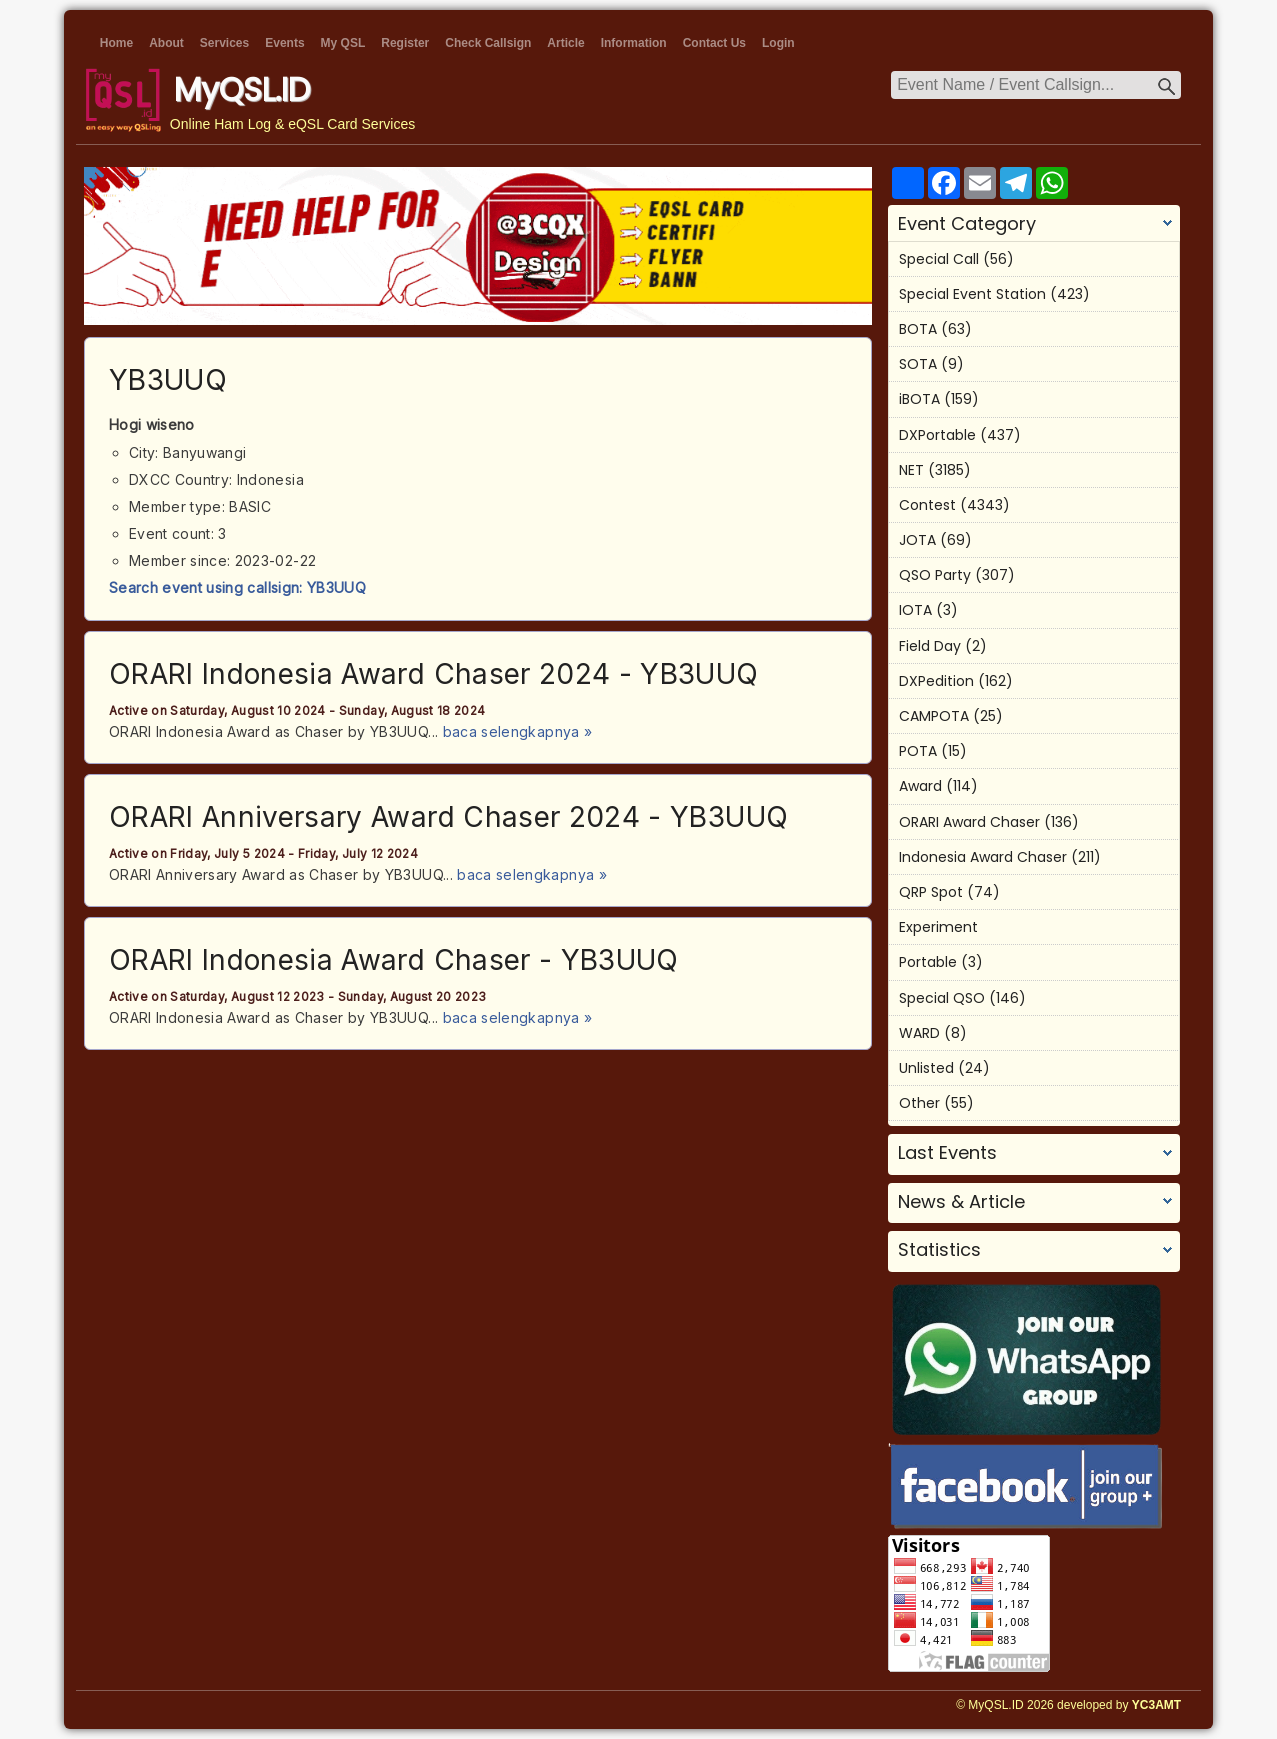 The image size is (1277, 1739). I want to click on Contact Us, so click(714, 43).